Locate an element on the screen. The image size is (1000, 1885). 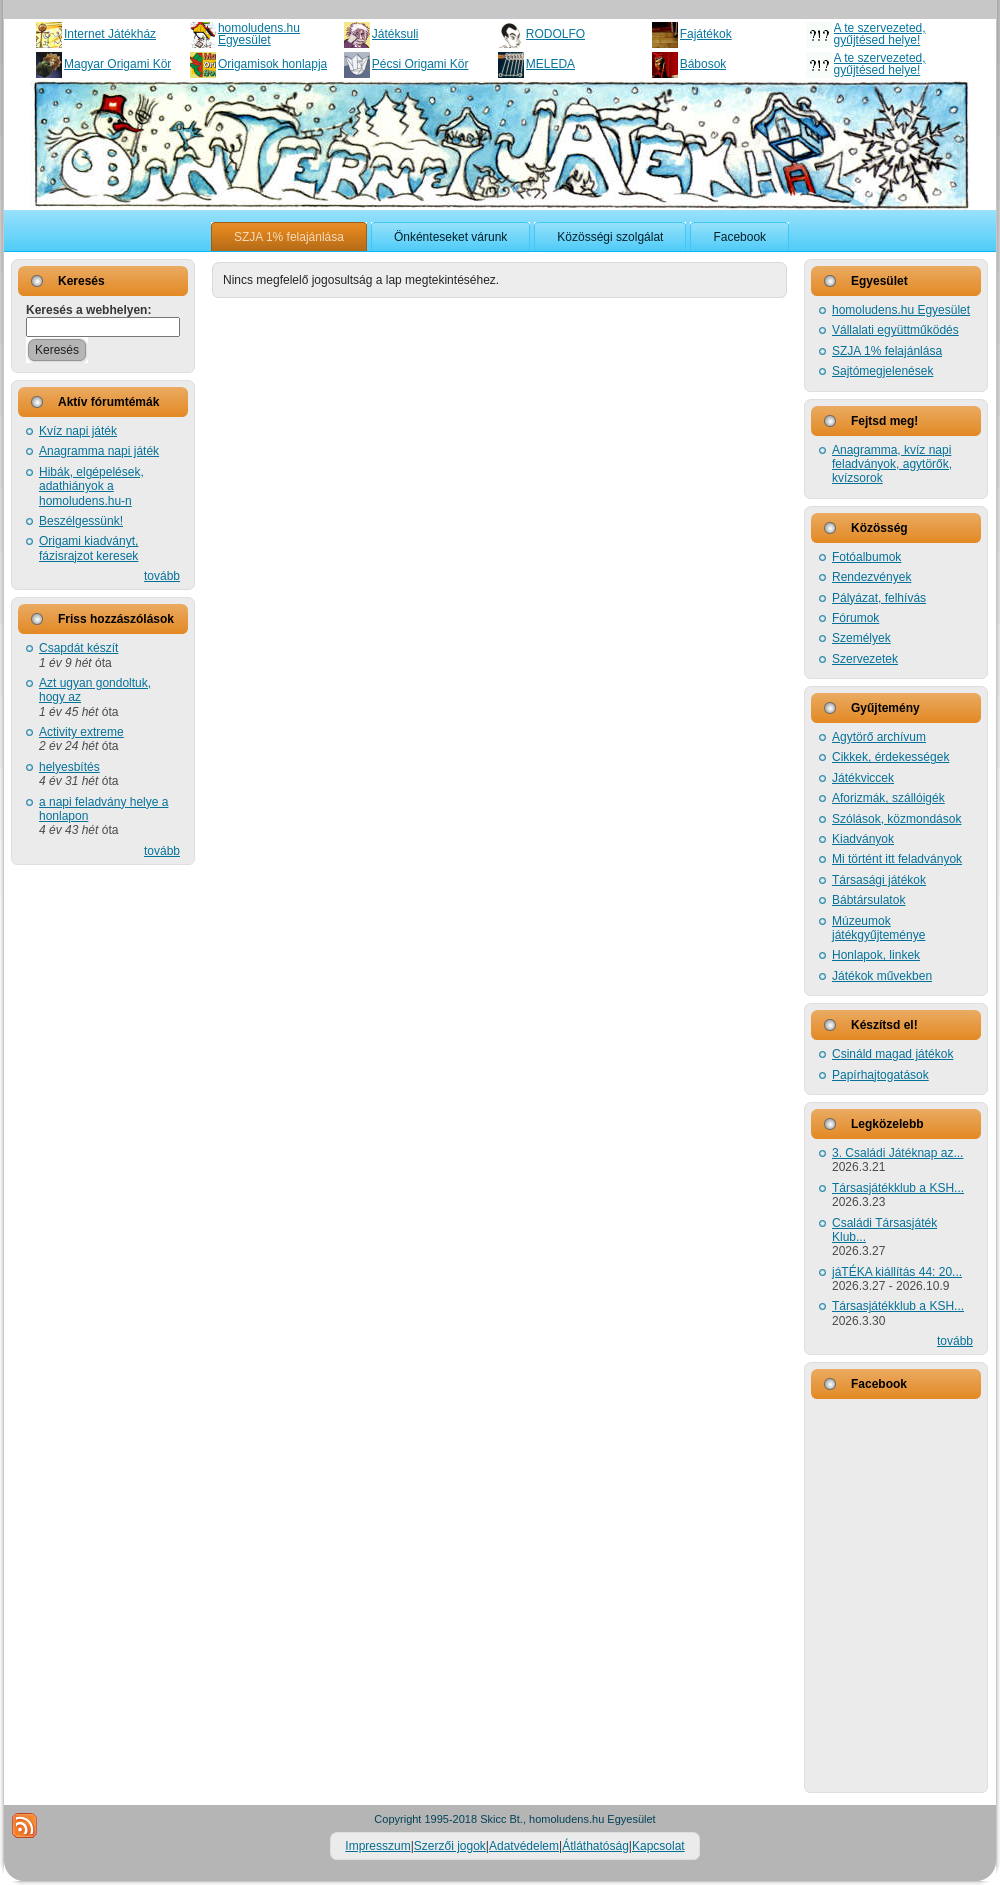
tovább is located at coordinates (162, 576).